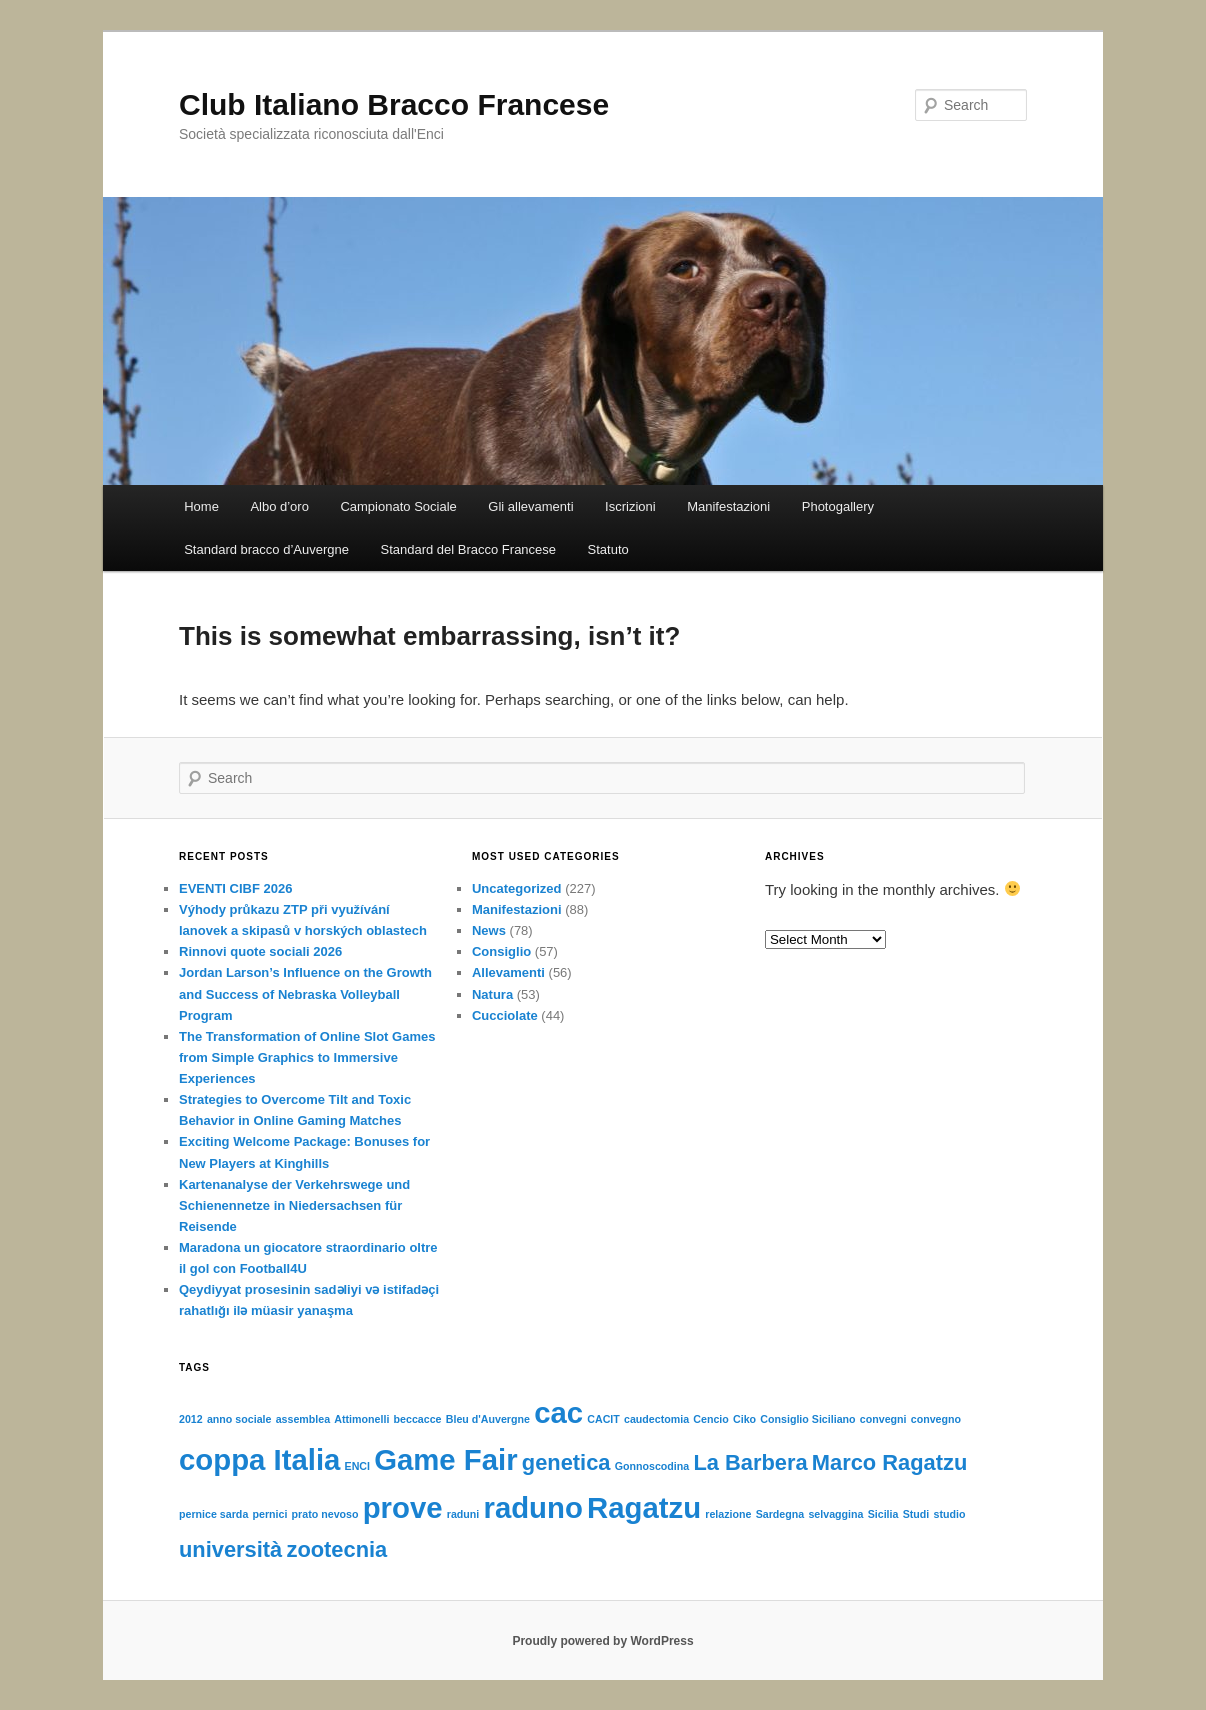 The image size is (1206, 1710). What do you see at coordinates (260, 951) in the screenshot?
I see `Rinnovi quote sociali 2026` at bounding box center [260, 951].